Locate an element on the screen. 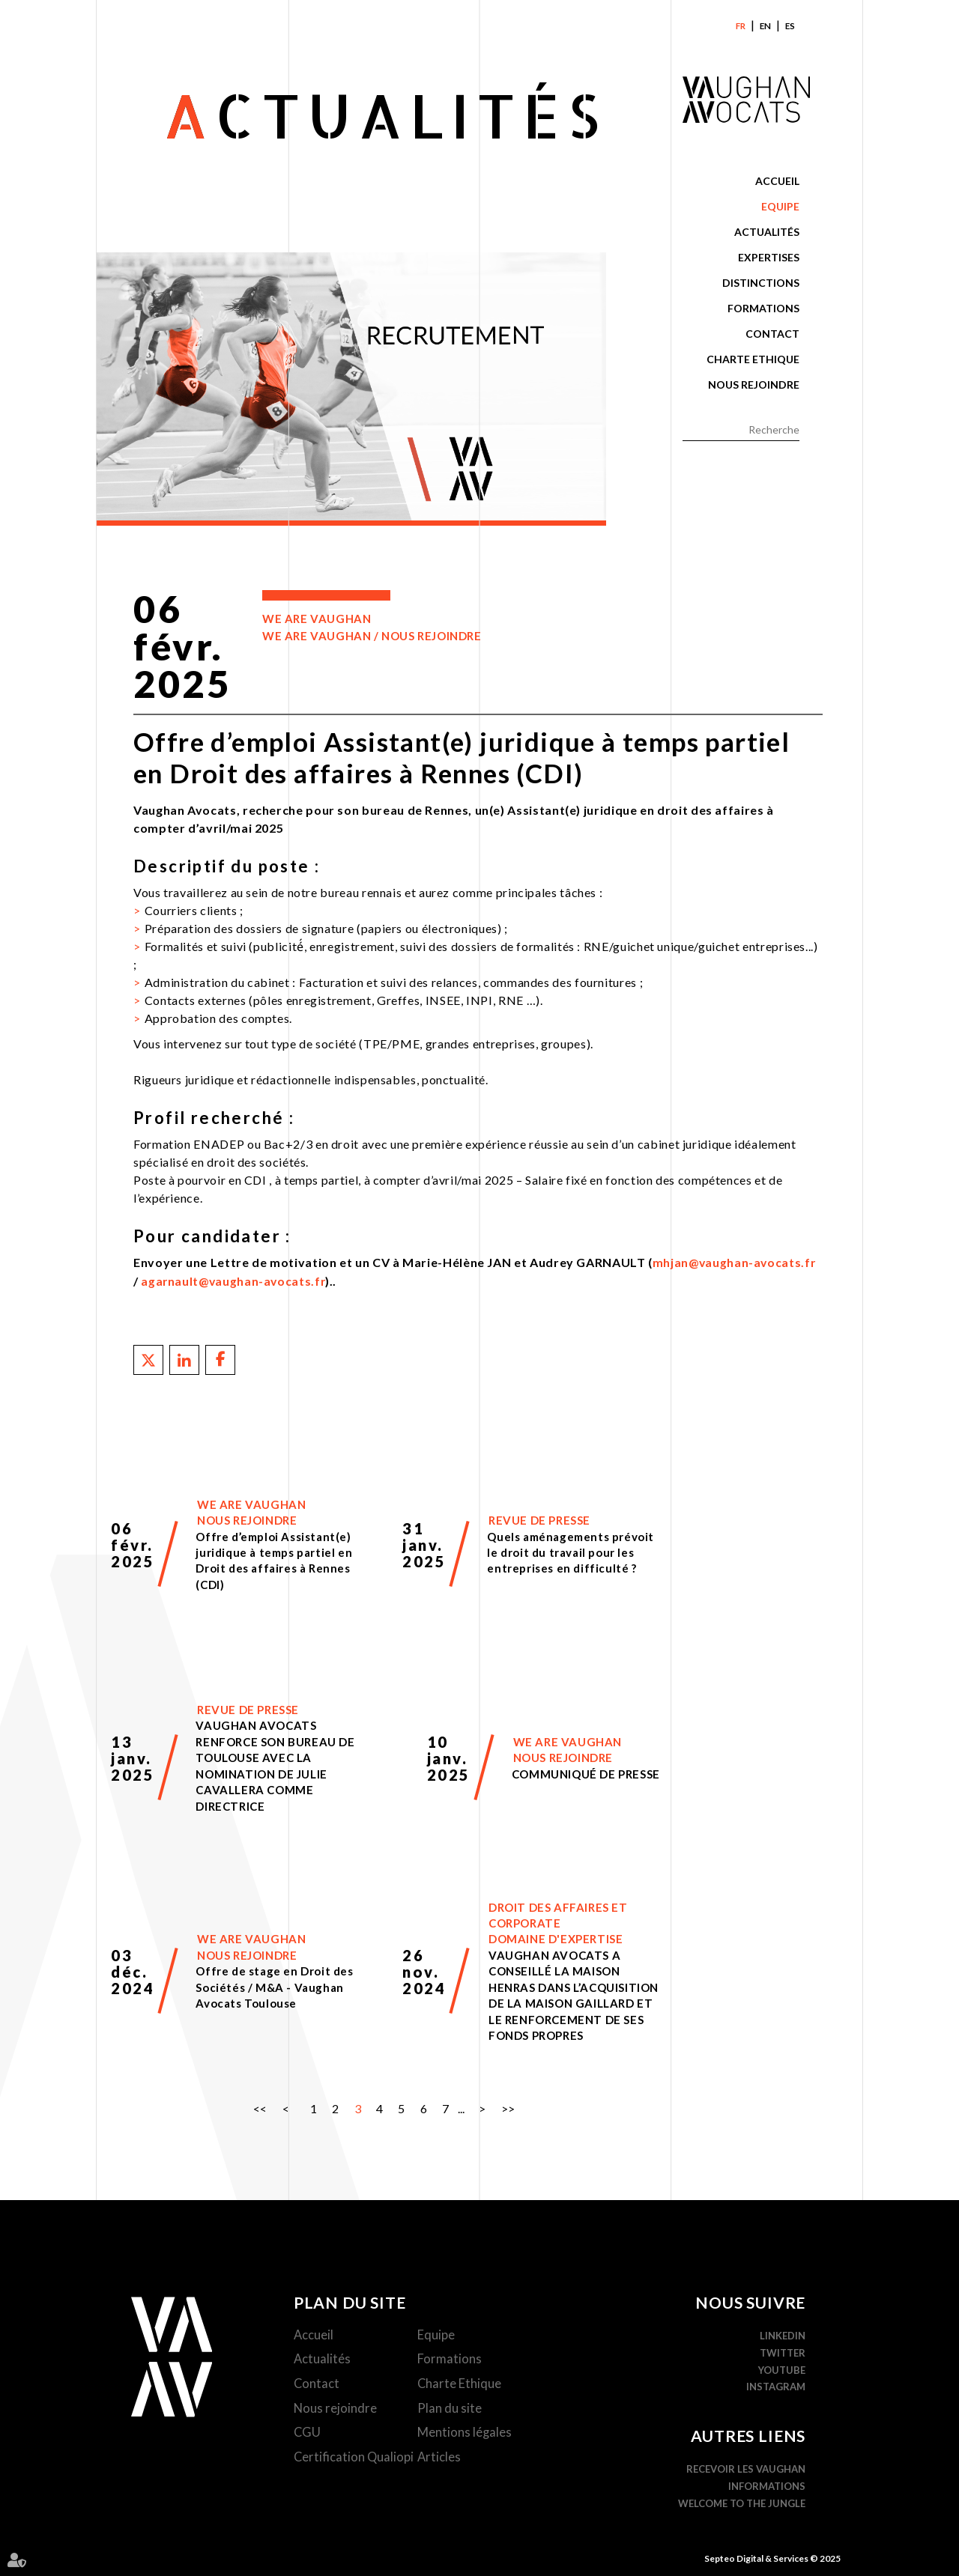 The width and height of the screenshot is (959, 2576). En is located at coordinates (766, 26).